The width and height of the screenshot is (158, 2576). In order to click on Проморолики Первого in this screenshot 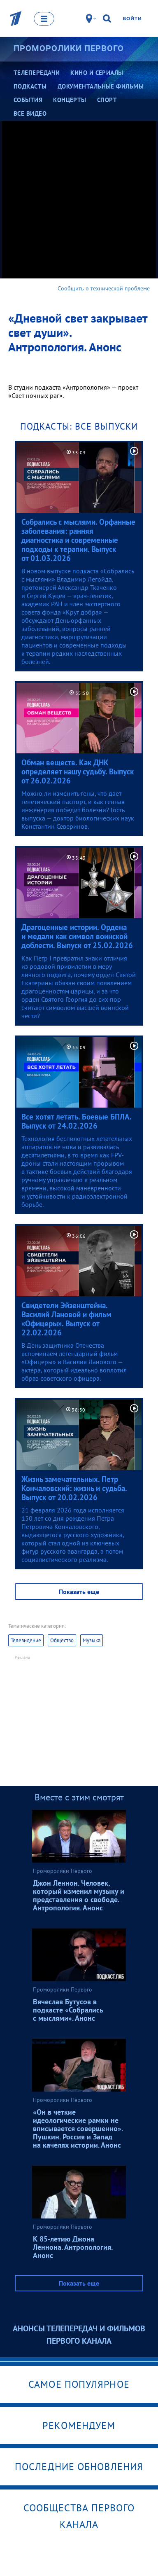, I will do `click(69, 48)`.